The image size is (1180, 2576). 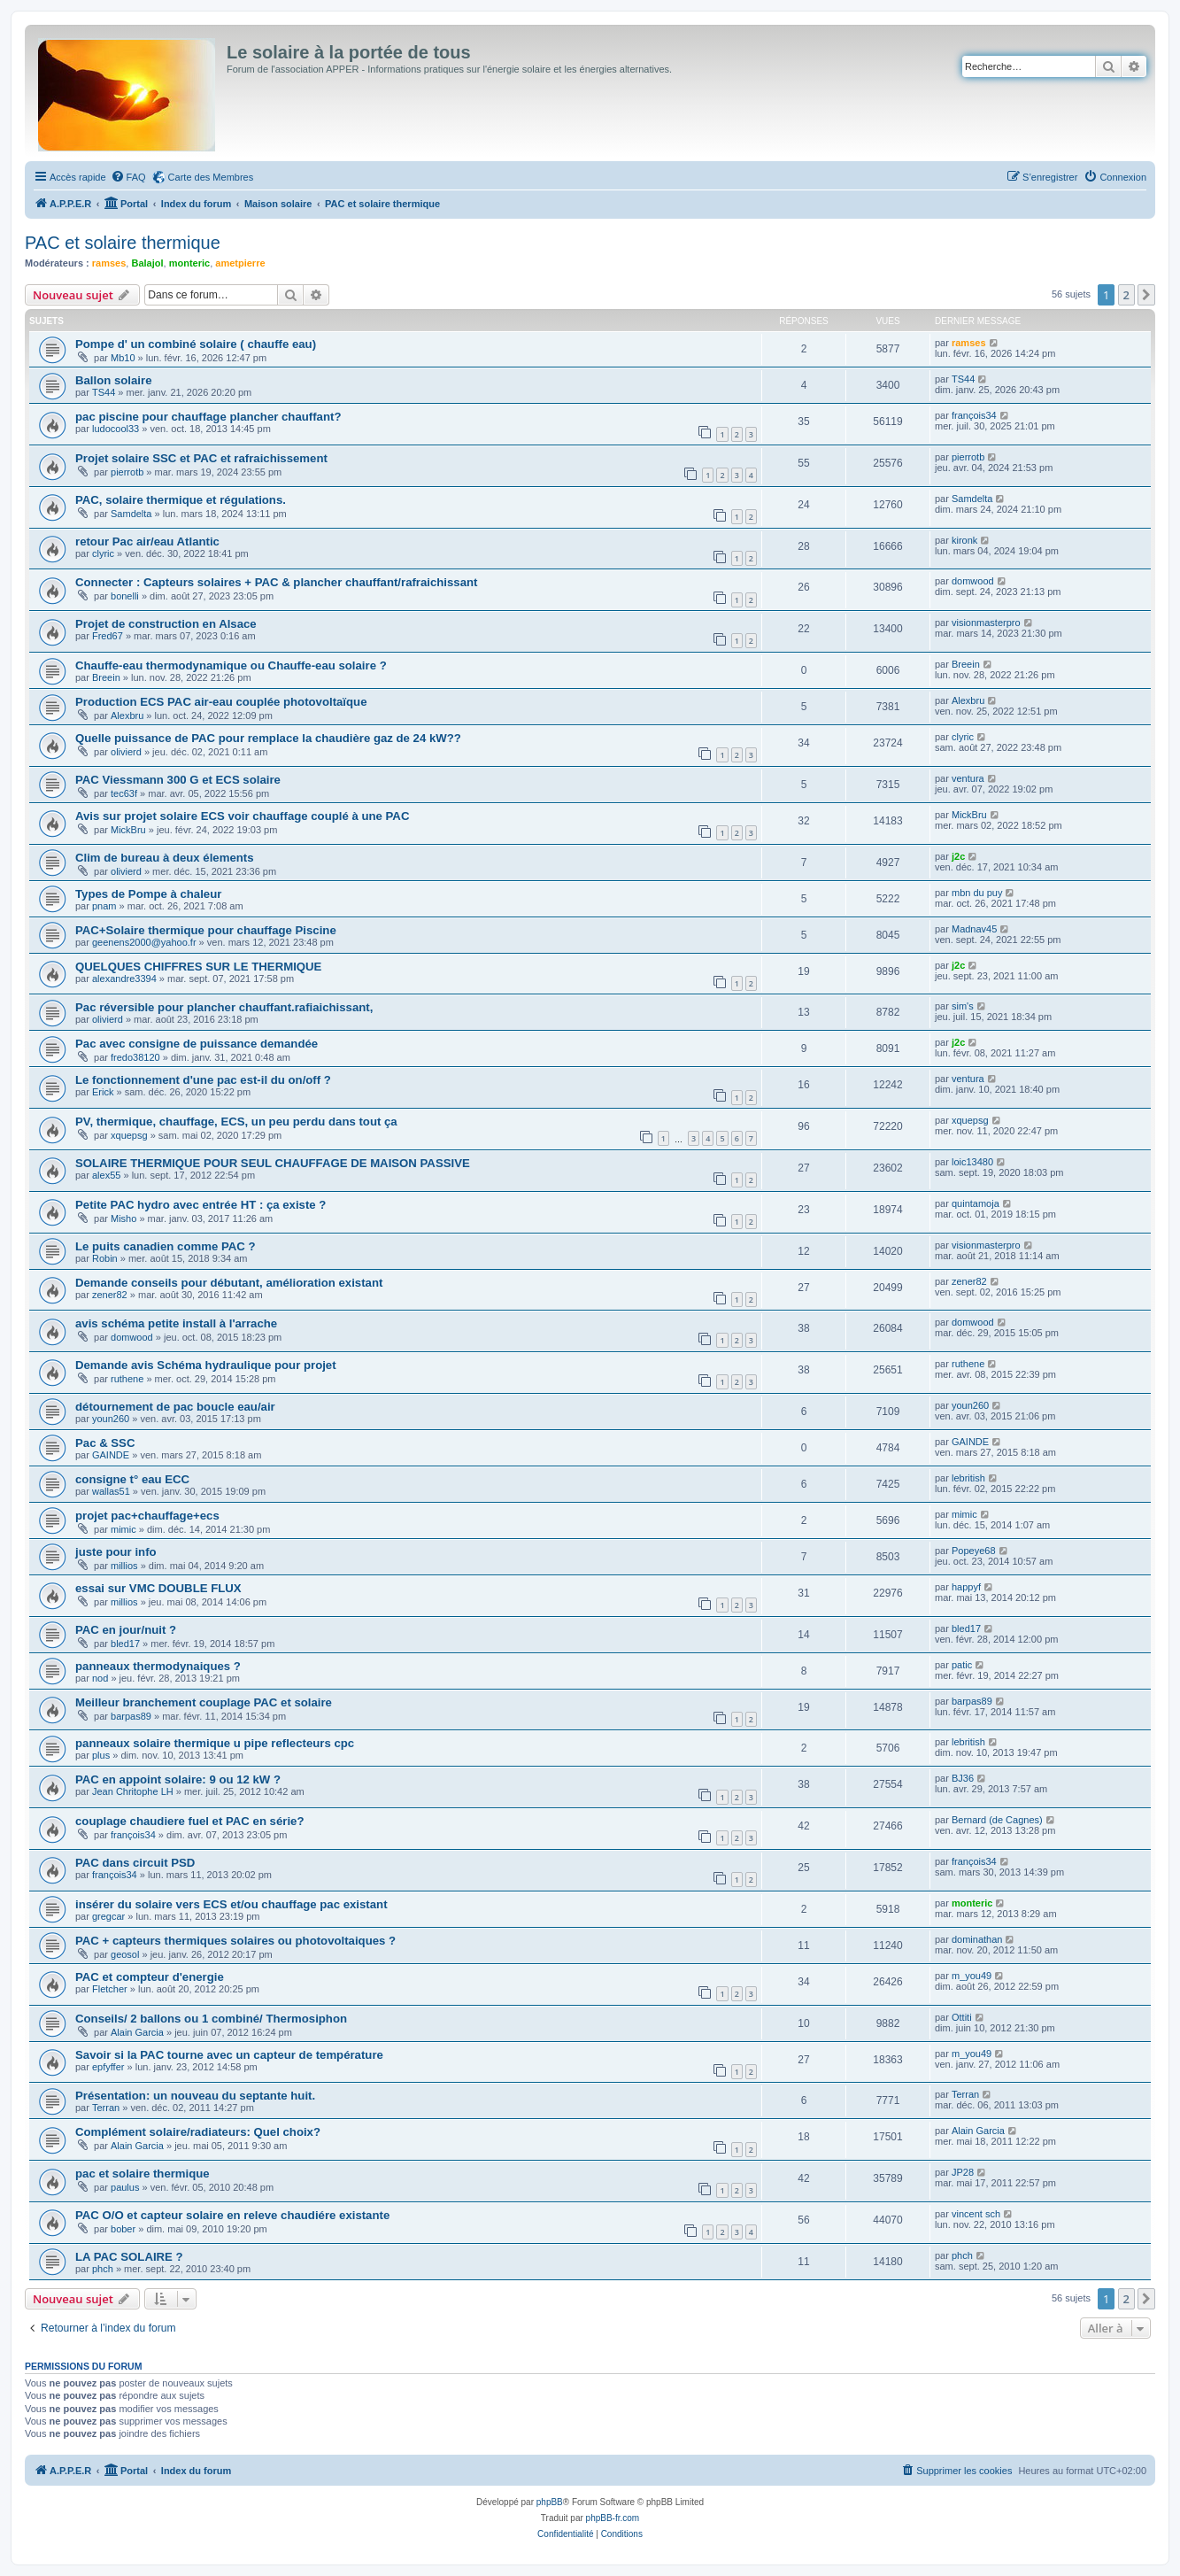 I want to click on pnam, so click(x=104, y=906).